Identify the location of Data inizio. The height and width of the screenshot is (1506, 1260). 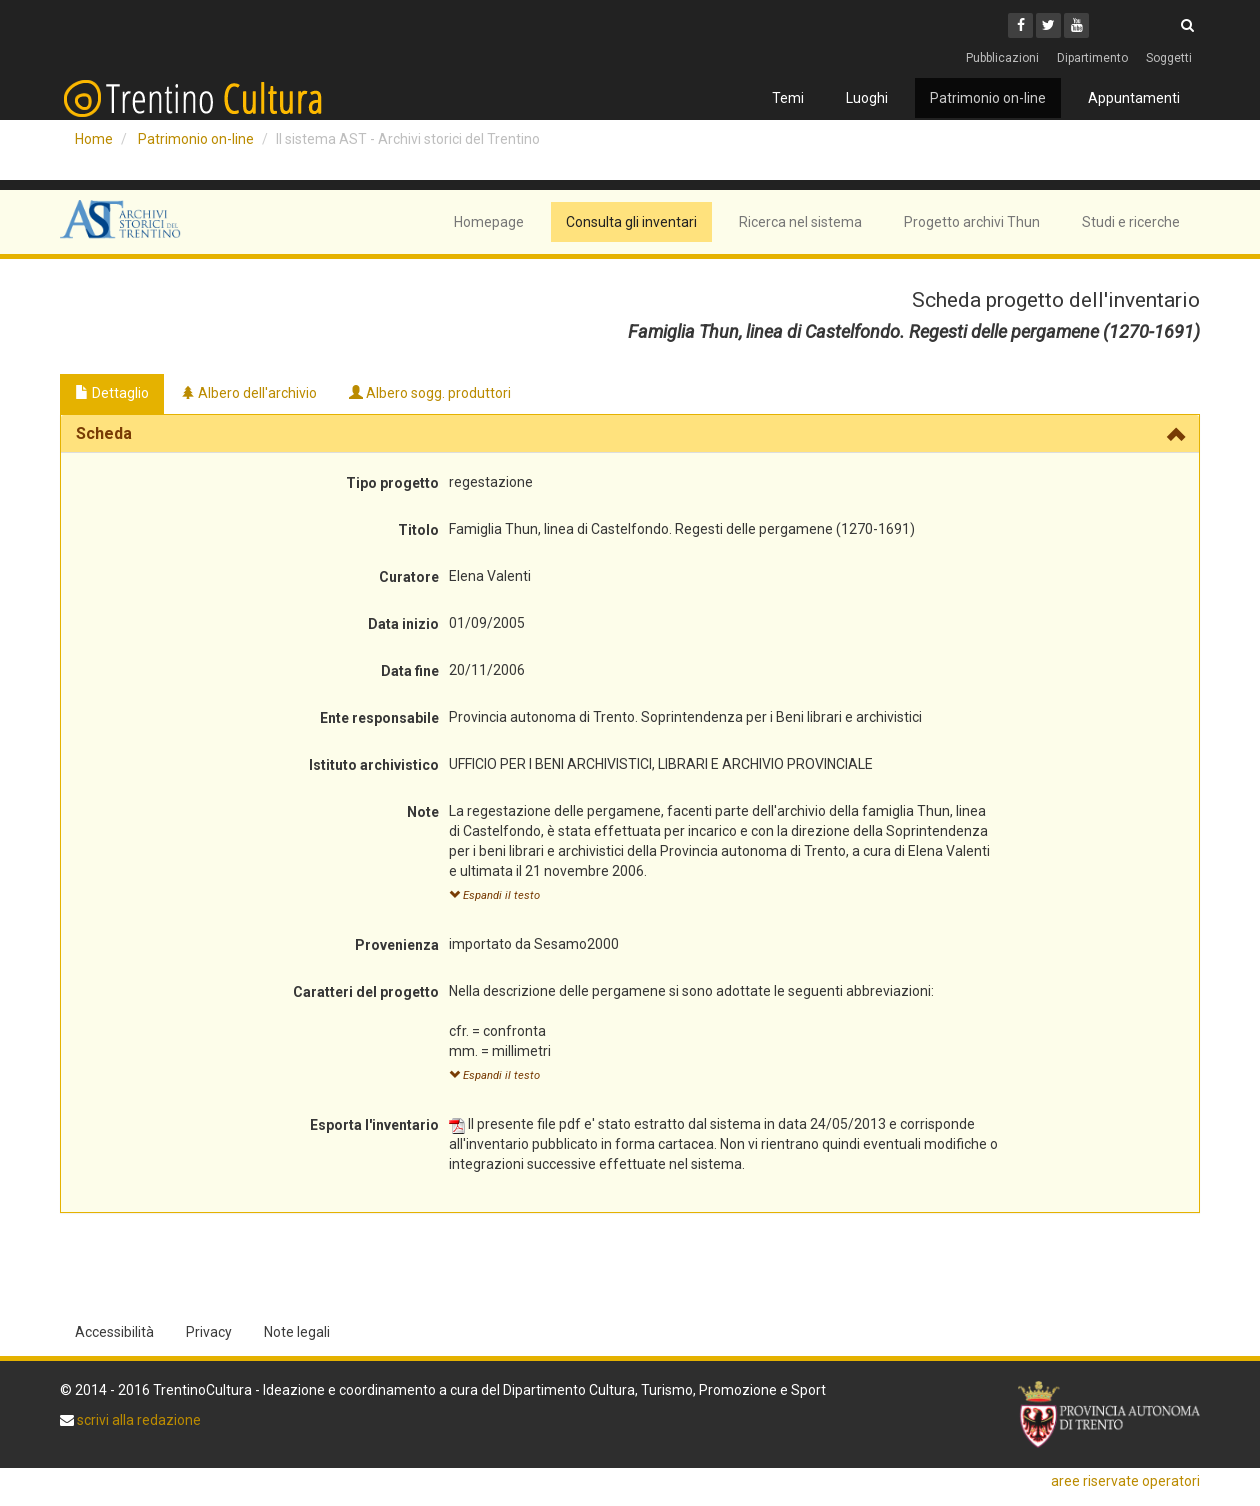
(403, 624).